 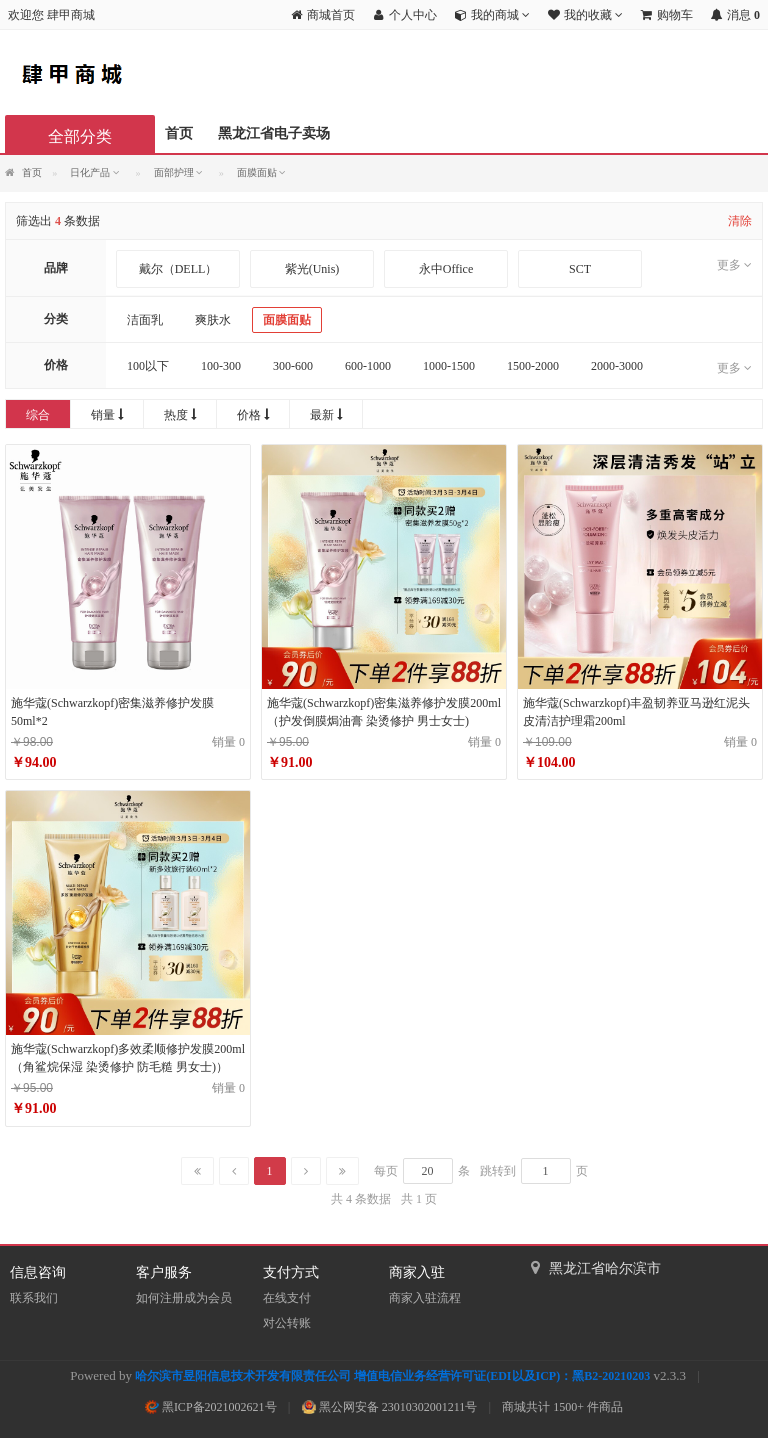 I want to click on 永中Office, so click(x=446, y=269).